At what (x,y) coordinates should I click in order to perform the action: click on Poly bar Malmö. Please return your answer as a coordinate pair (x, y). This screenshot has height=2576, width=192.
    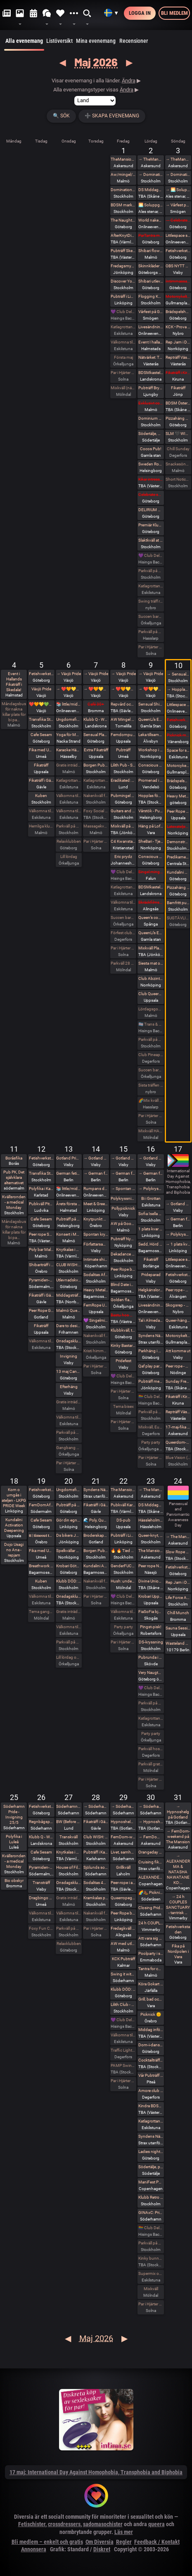
    Looking at the image, I should click on (41, 1249).